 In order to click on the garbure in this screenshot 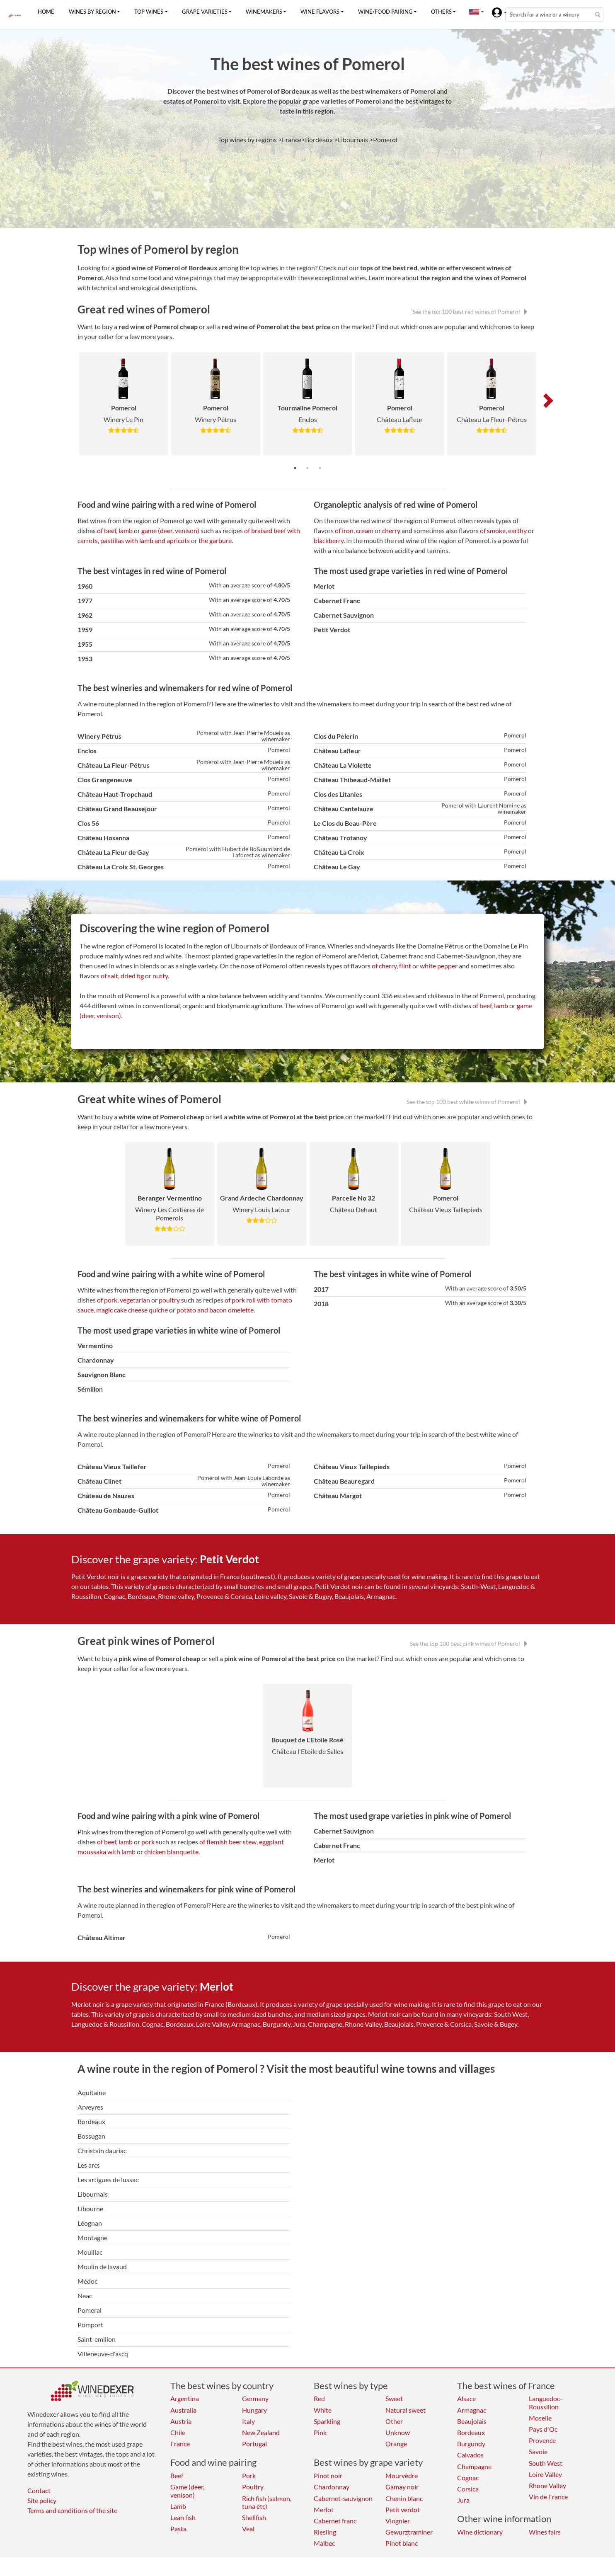, I will do `click(215, 540)`.